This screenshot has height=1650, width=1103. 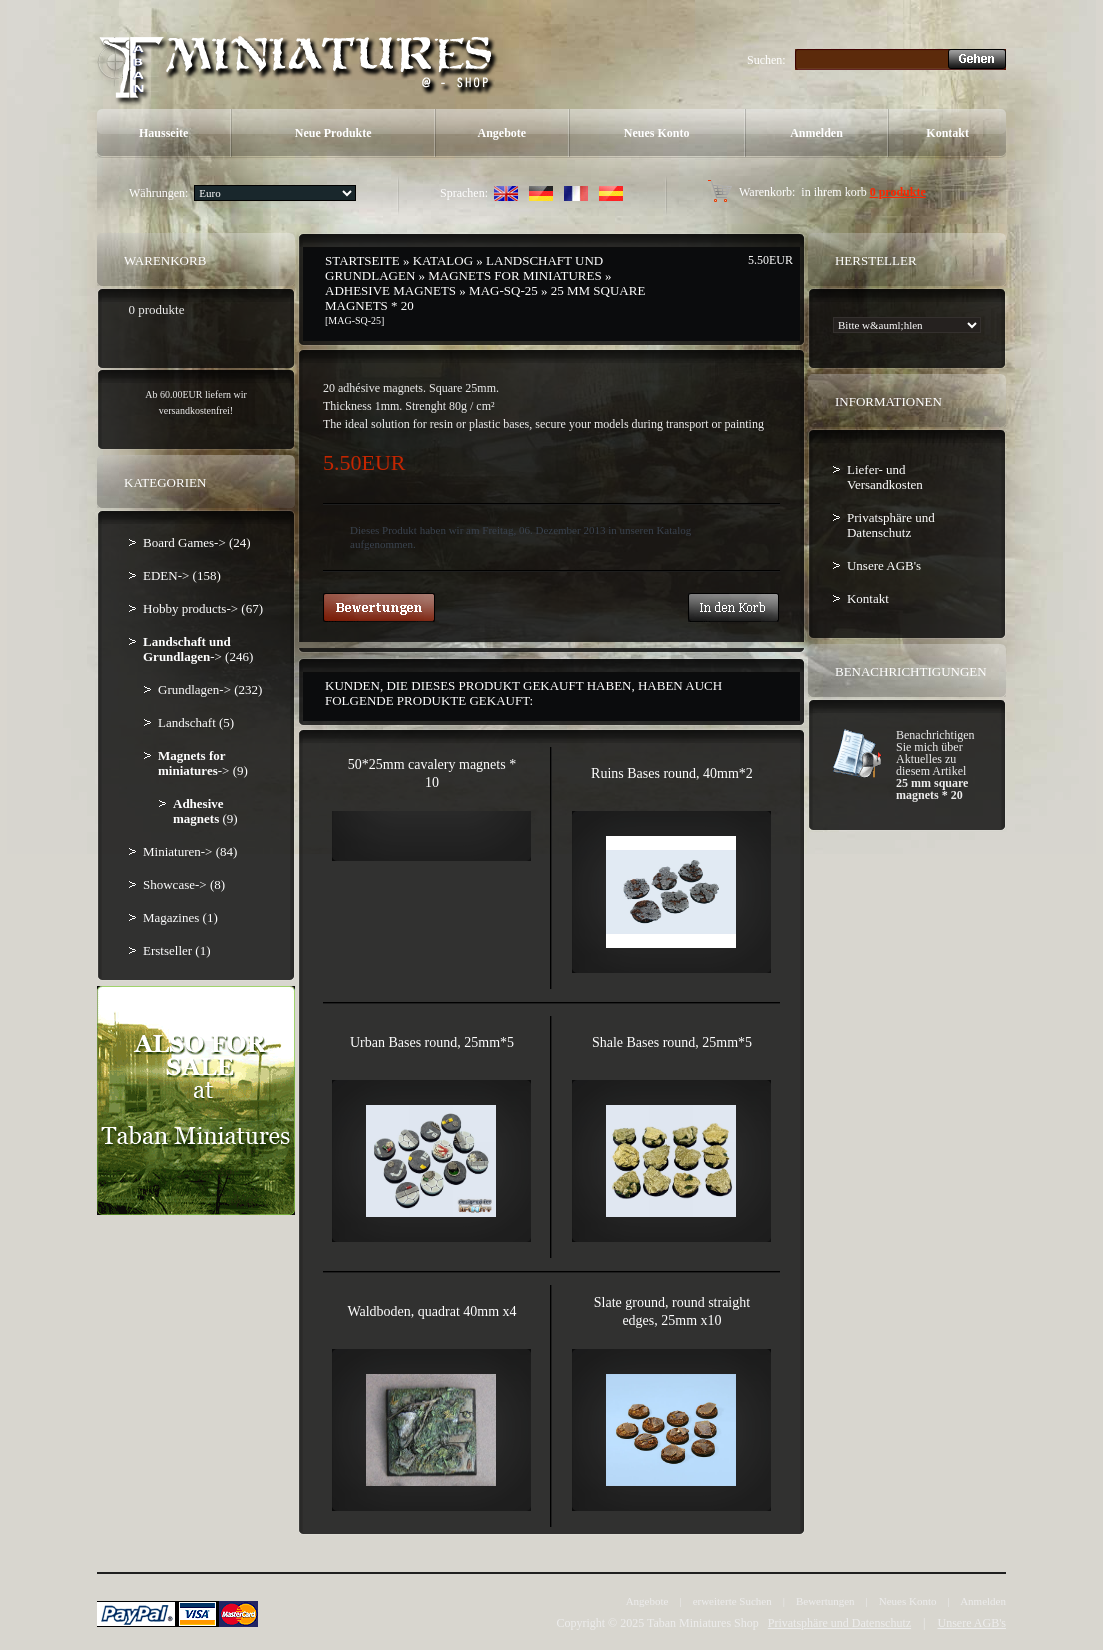 I want to click on Neues Konto, so click(x=657, y=133).